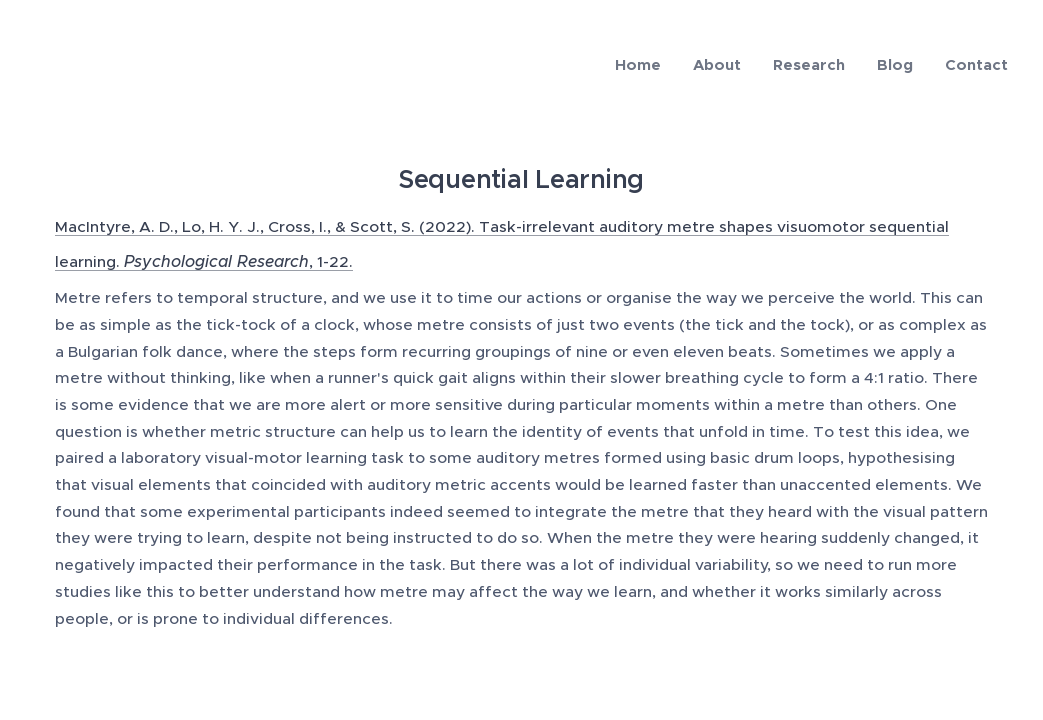 This screenshot has width=1043, height=720. I want to click on [menuitem], so click(643, 65).